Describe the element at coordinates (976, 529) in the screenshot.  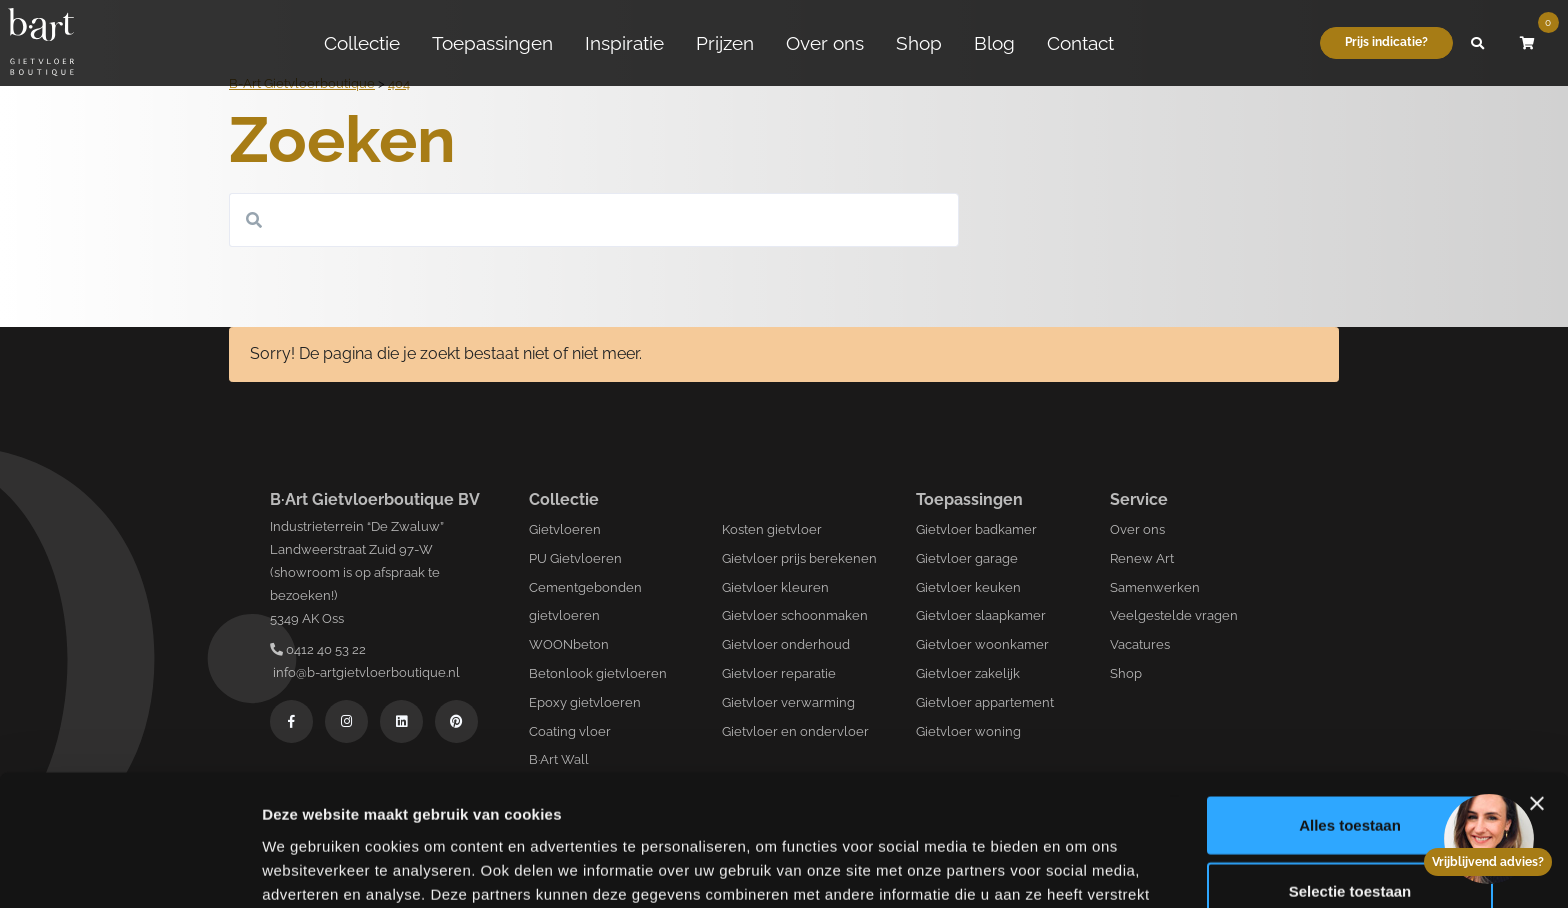
I see `Gietvloer badkamer` at that location.